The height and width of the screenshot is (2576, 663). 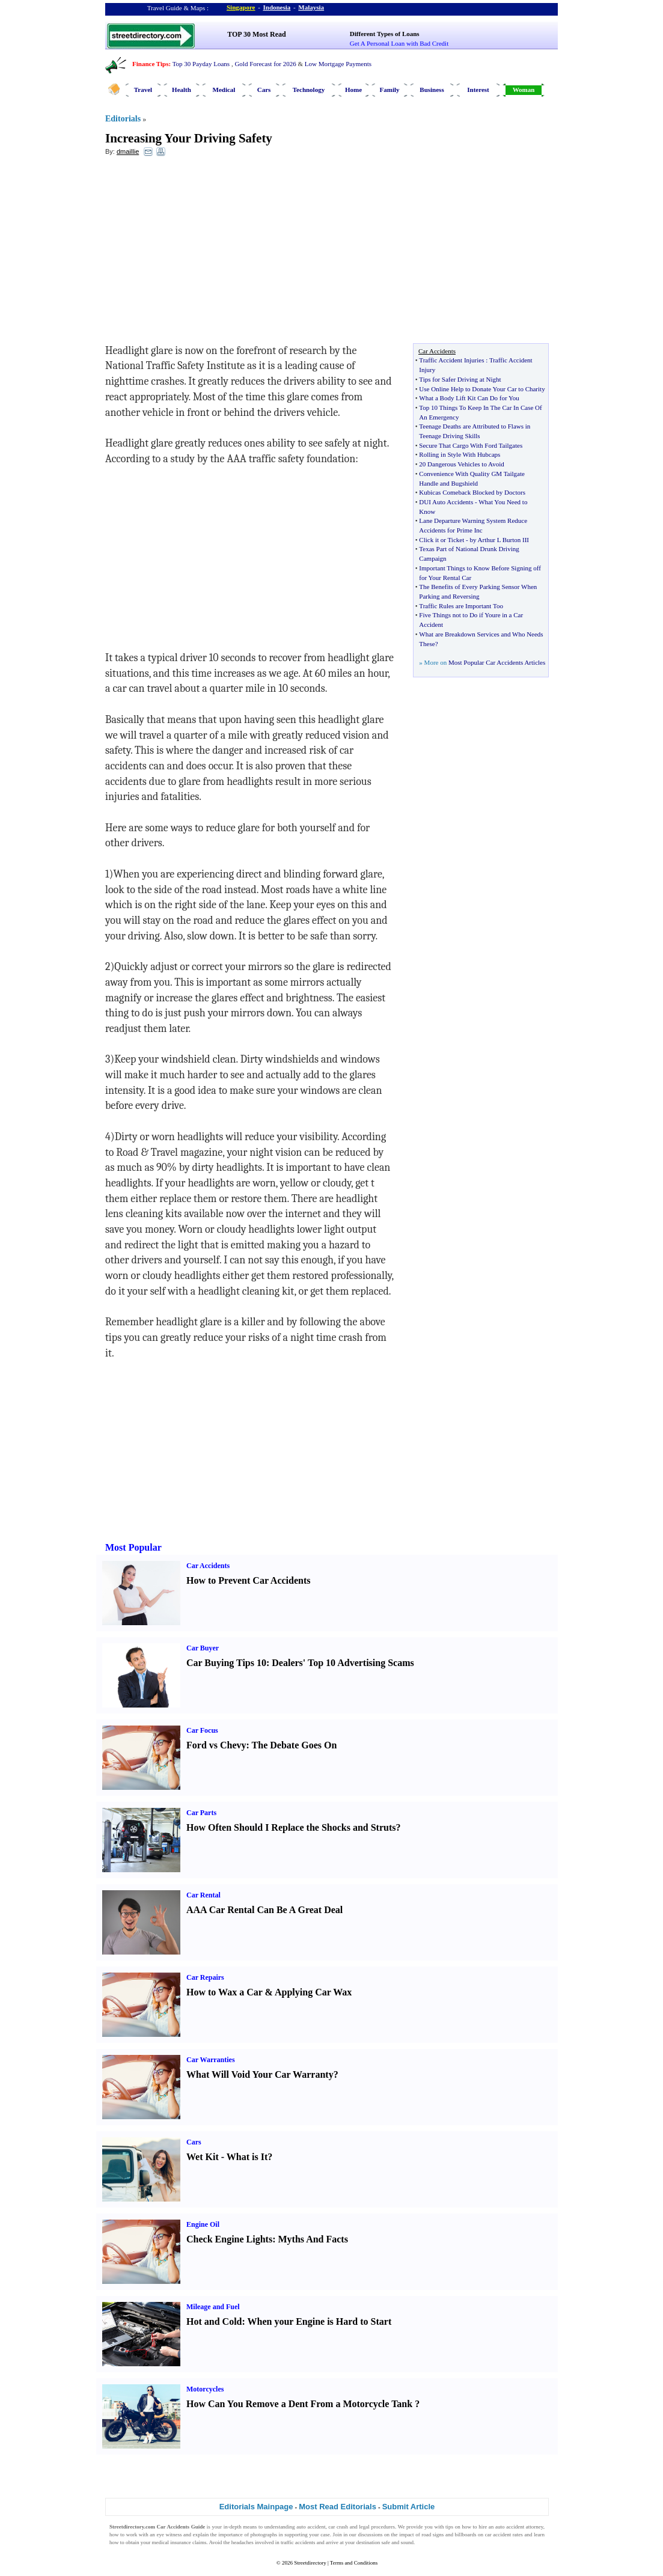 What do you see at coordinates (470, 445) in the screenshot?
I see `Secure That Cargo With Ford Tailgates` at bounding box center [470, 445].